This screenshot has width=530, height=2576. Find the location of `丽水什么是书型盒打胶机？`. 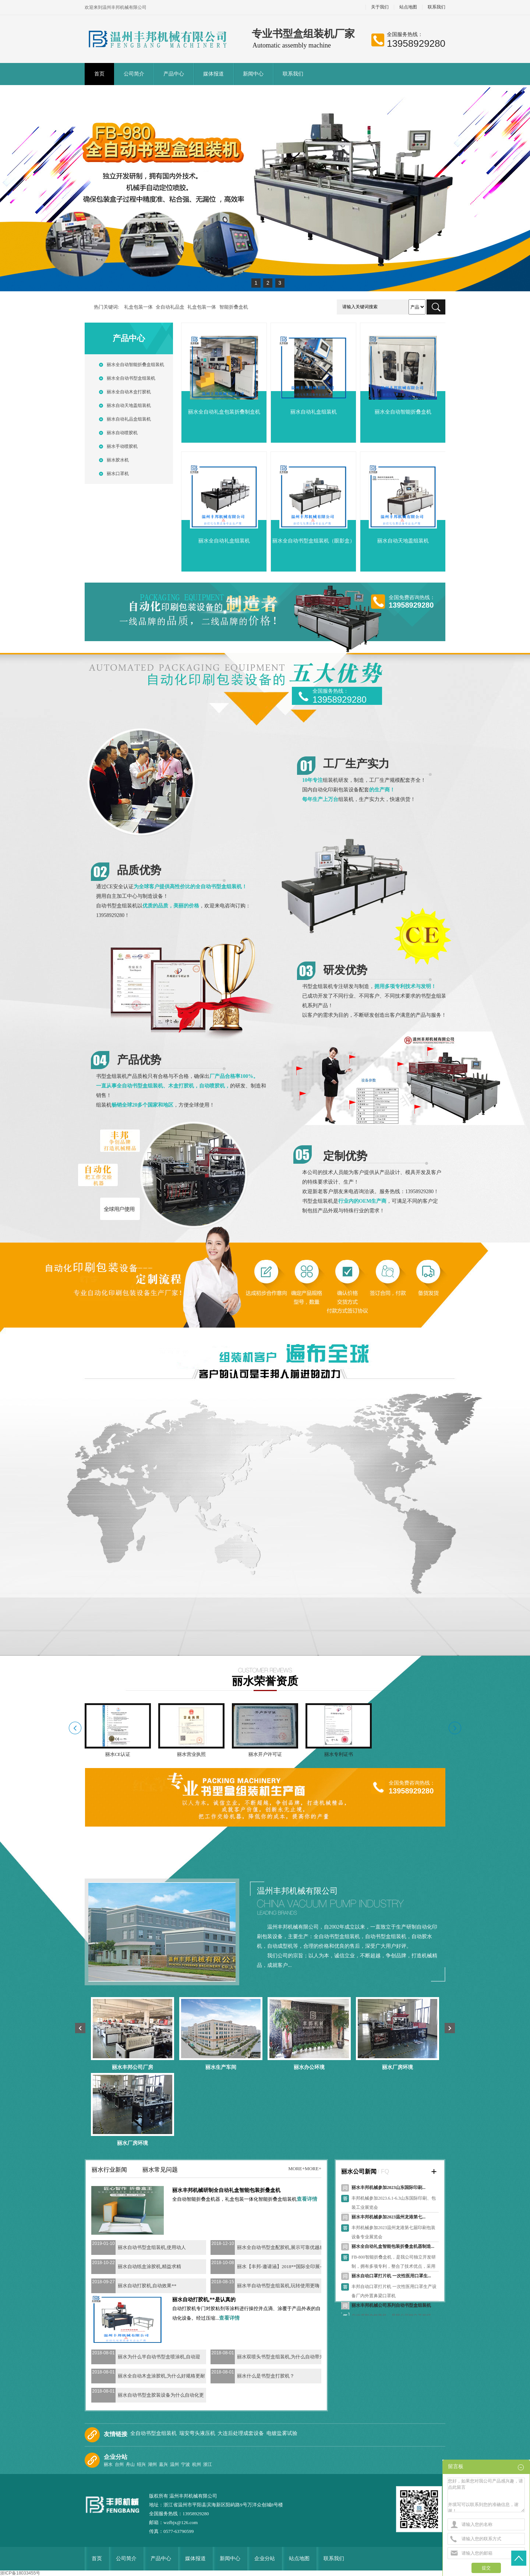

丽水什么是书型盒打胶机？ is located at coordinates (265, 2376).